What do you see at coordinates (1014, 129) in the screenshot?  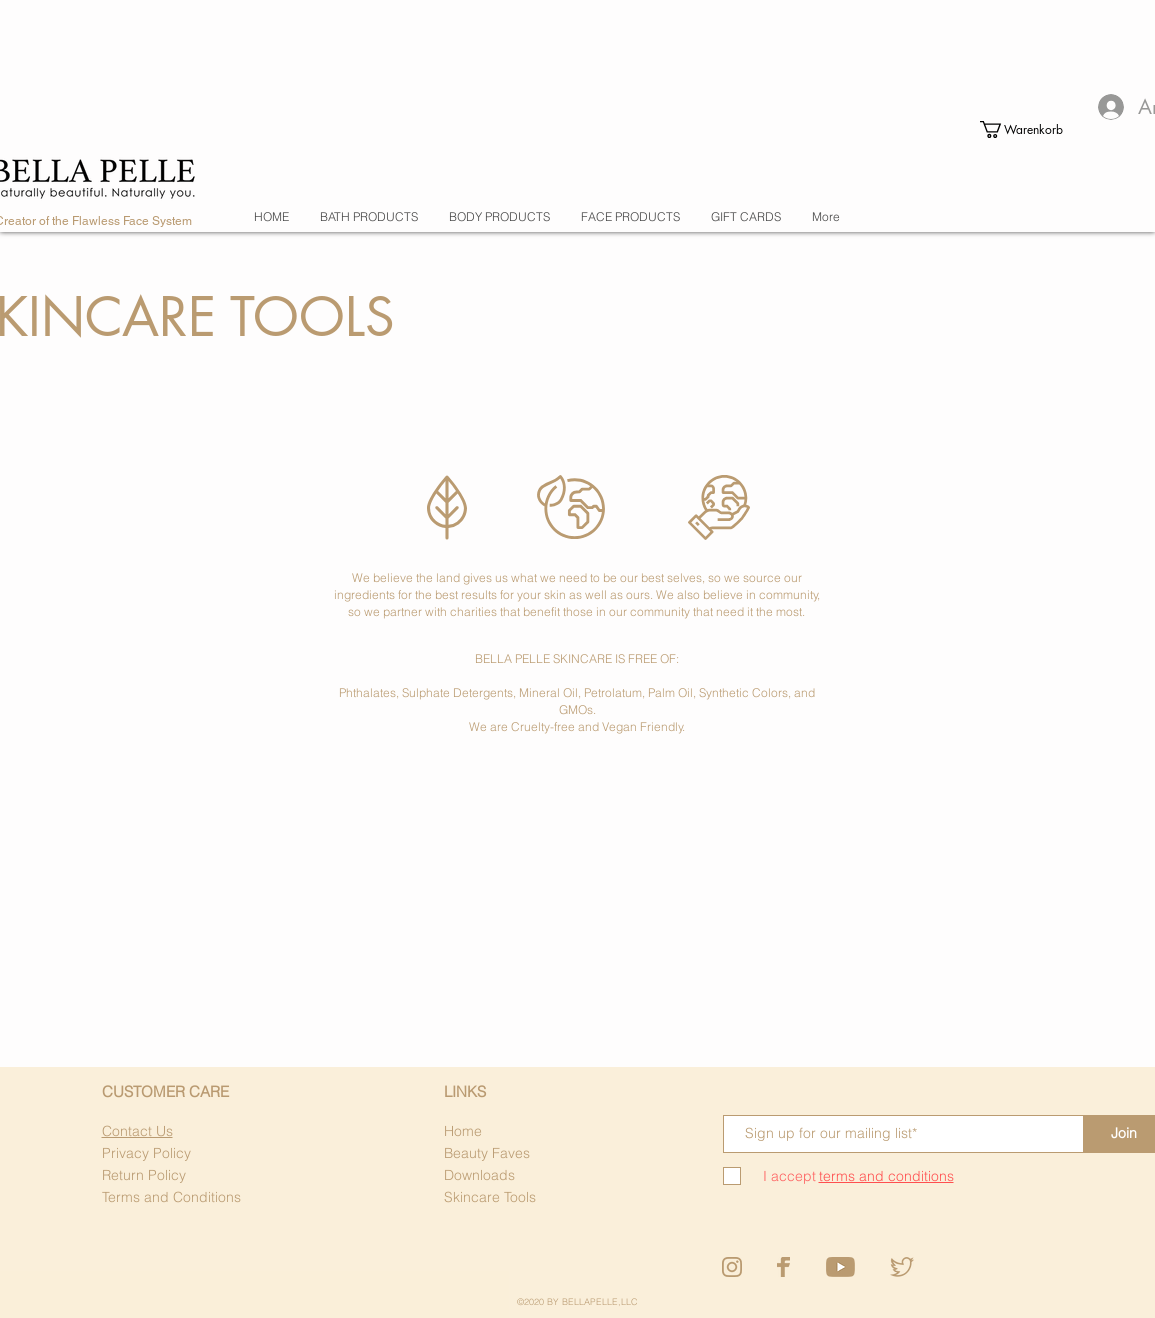 I see `[button]` at bounding box center [1014, 129].